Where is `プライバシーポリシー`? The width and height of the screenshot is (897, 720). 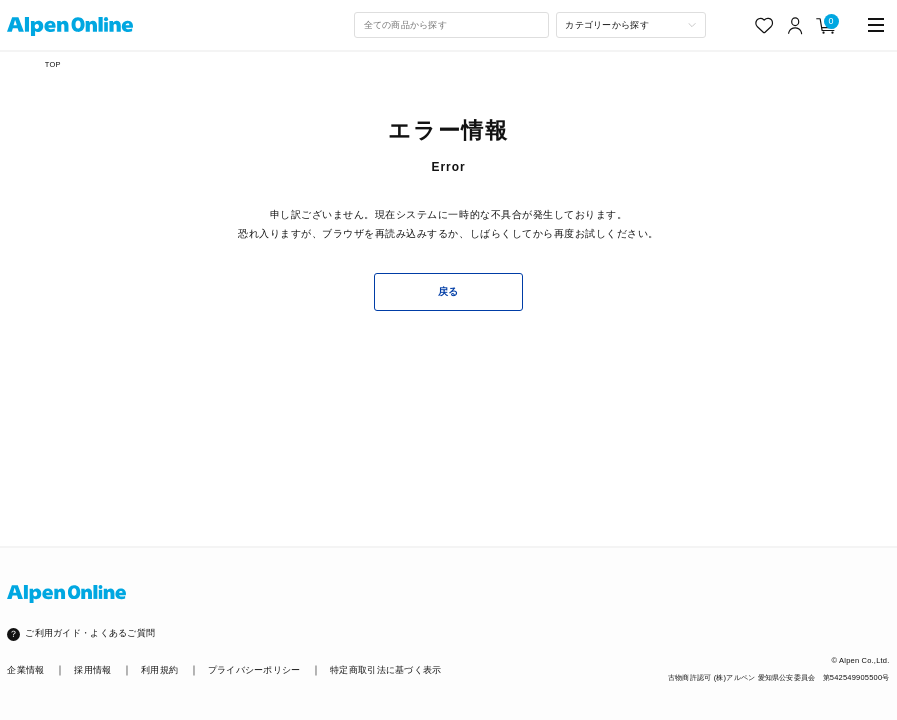 プライバシーポリシー is located at coordinates (254, 670).